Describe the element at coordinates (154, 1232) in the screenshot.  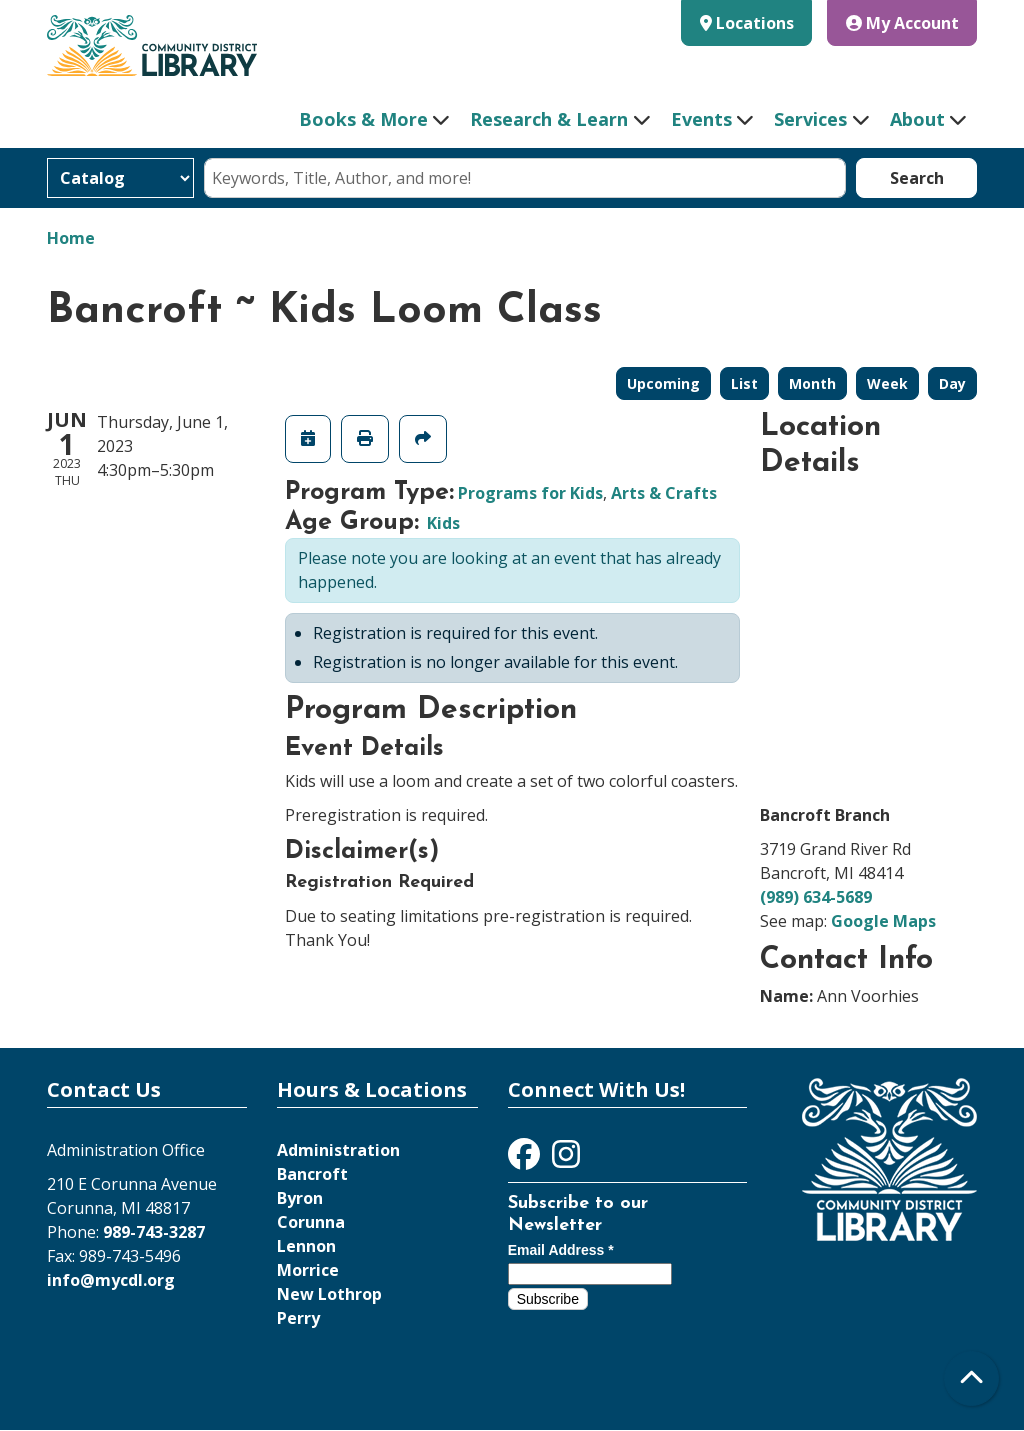
I see `989-743-3287` at that location.